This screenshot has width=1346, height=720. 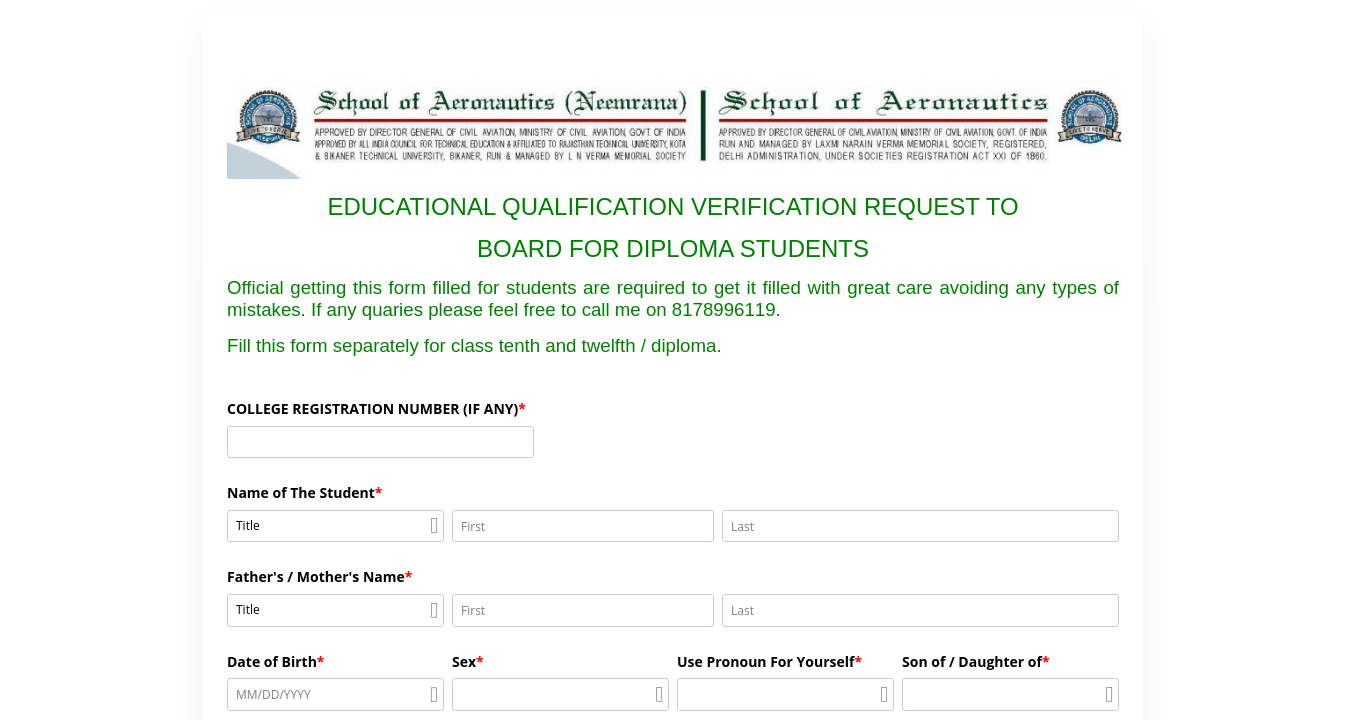 I want to click on Sex, so click(x=464, y=661).